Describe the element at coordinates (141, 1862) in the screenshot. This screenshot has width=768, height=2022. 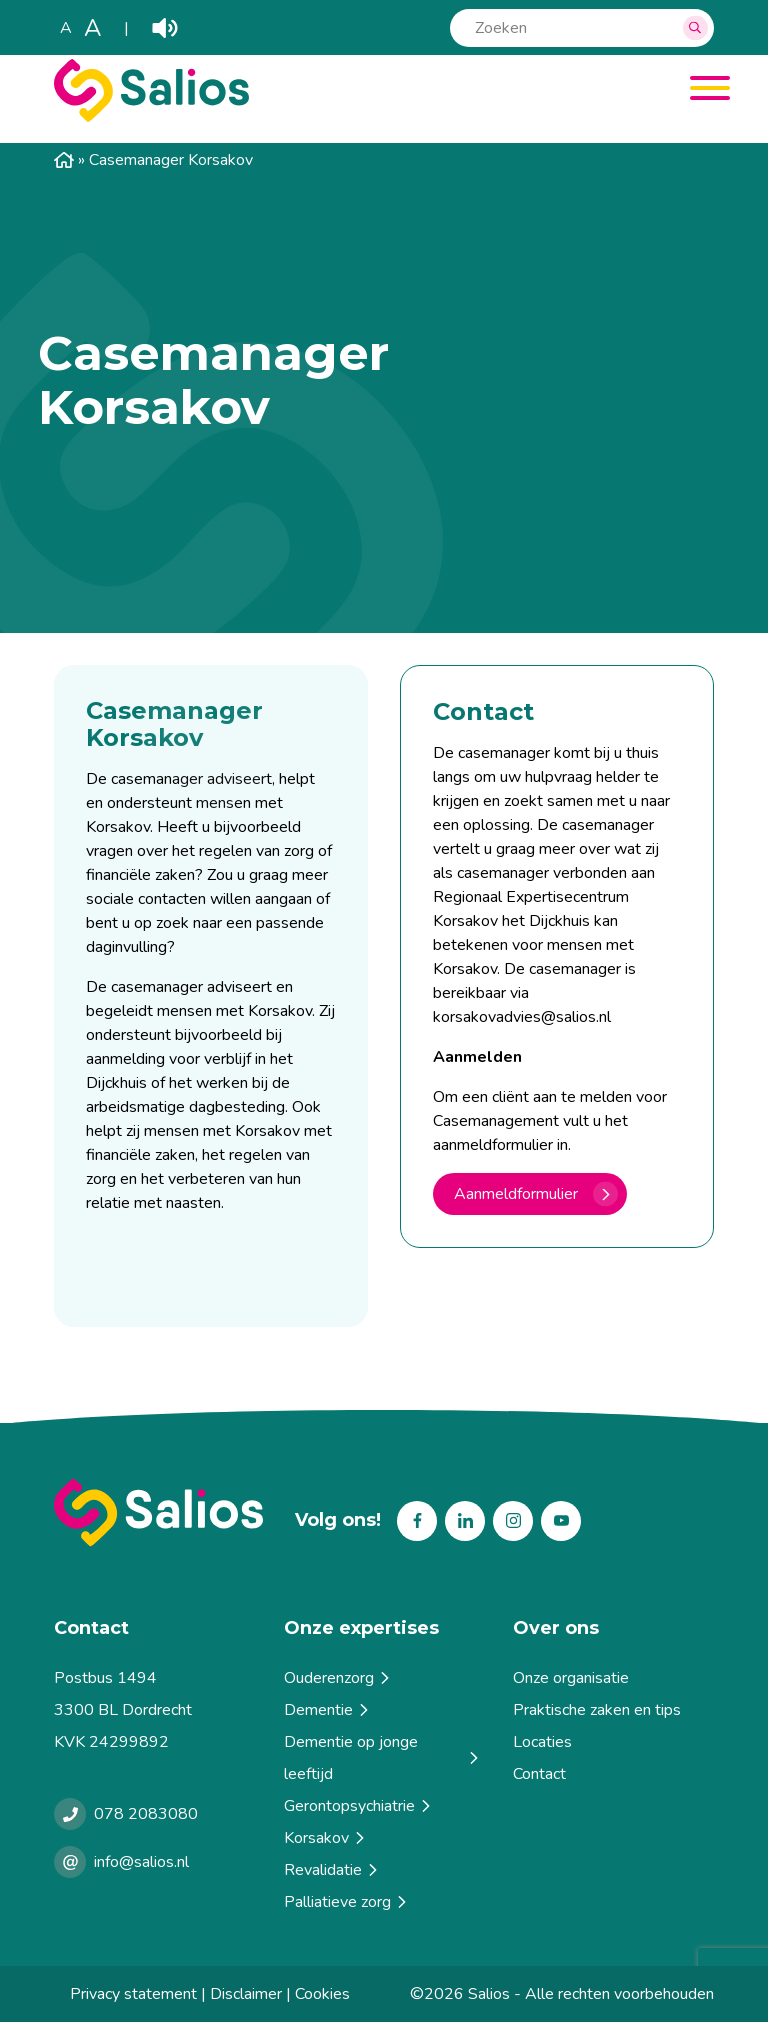
I see `info@salios.nl [e-mailen met Salios]` at that location.